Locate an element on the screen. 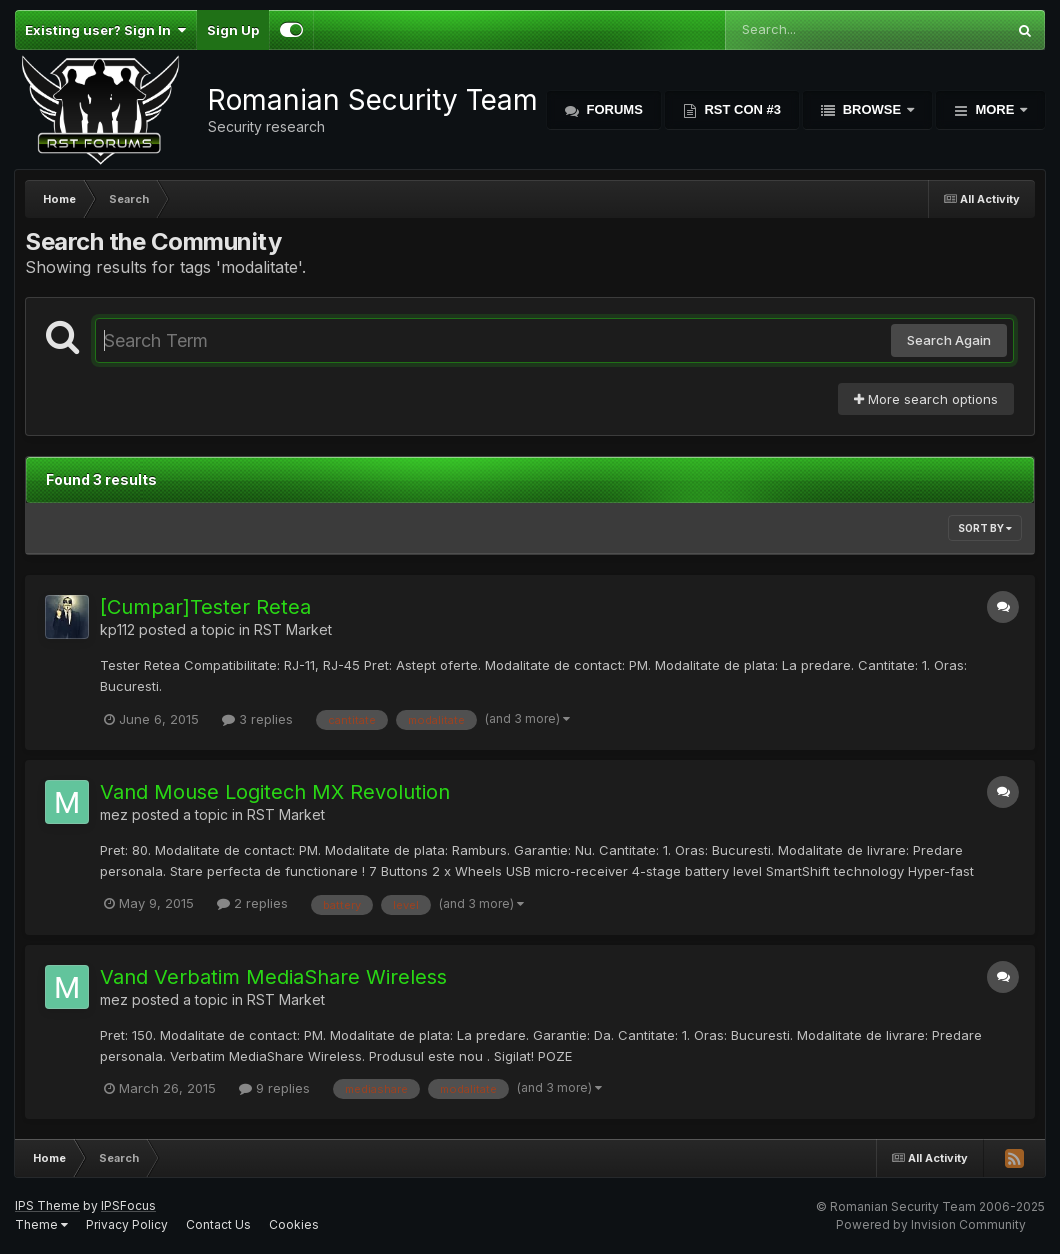 Image resolution: width=1060 pixels, height=1254 pixels. Cookies is located at coordinates (294, 1224).